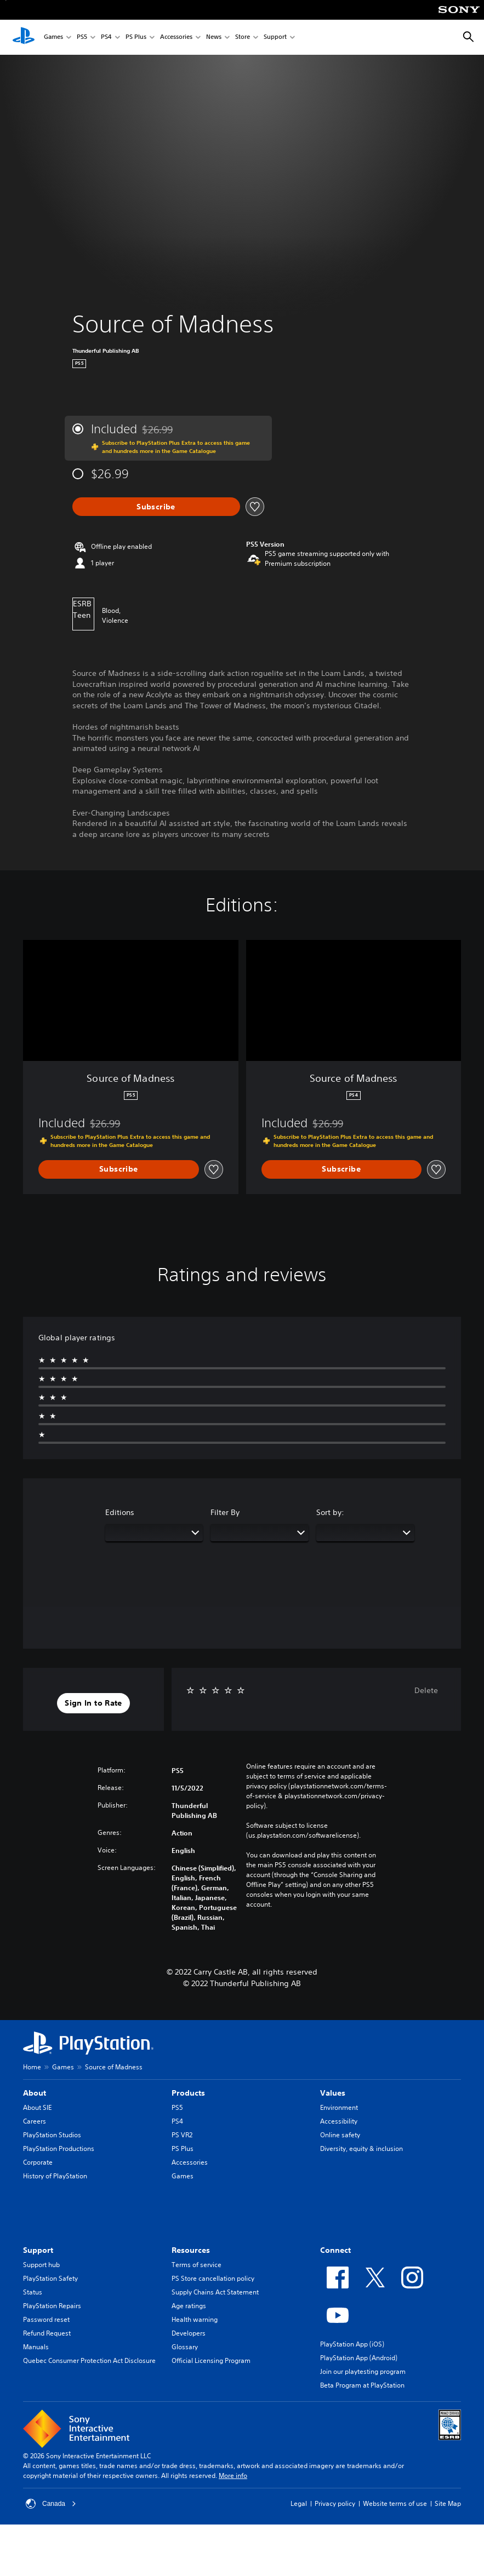 This screenshot has width=484, height=2576. What do you see at coordinates (176, 37) in the screenshot?
I see `Accessories` at bounding box center [176, 37].